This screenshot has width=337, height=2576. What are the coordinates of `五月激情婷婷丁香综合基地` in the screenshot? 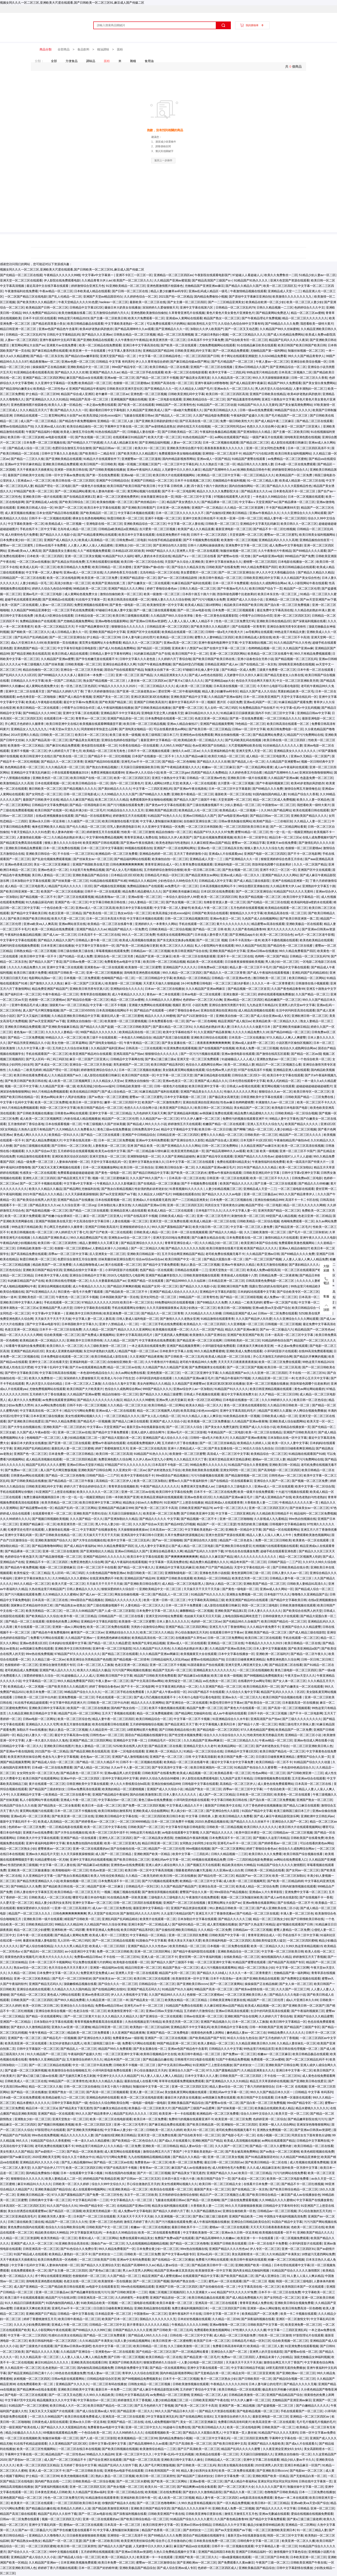 It's located at (26, 1124).